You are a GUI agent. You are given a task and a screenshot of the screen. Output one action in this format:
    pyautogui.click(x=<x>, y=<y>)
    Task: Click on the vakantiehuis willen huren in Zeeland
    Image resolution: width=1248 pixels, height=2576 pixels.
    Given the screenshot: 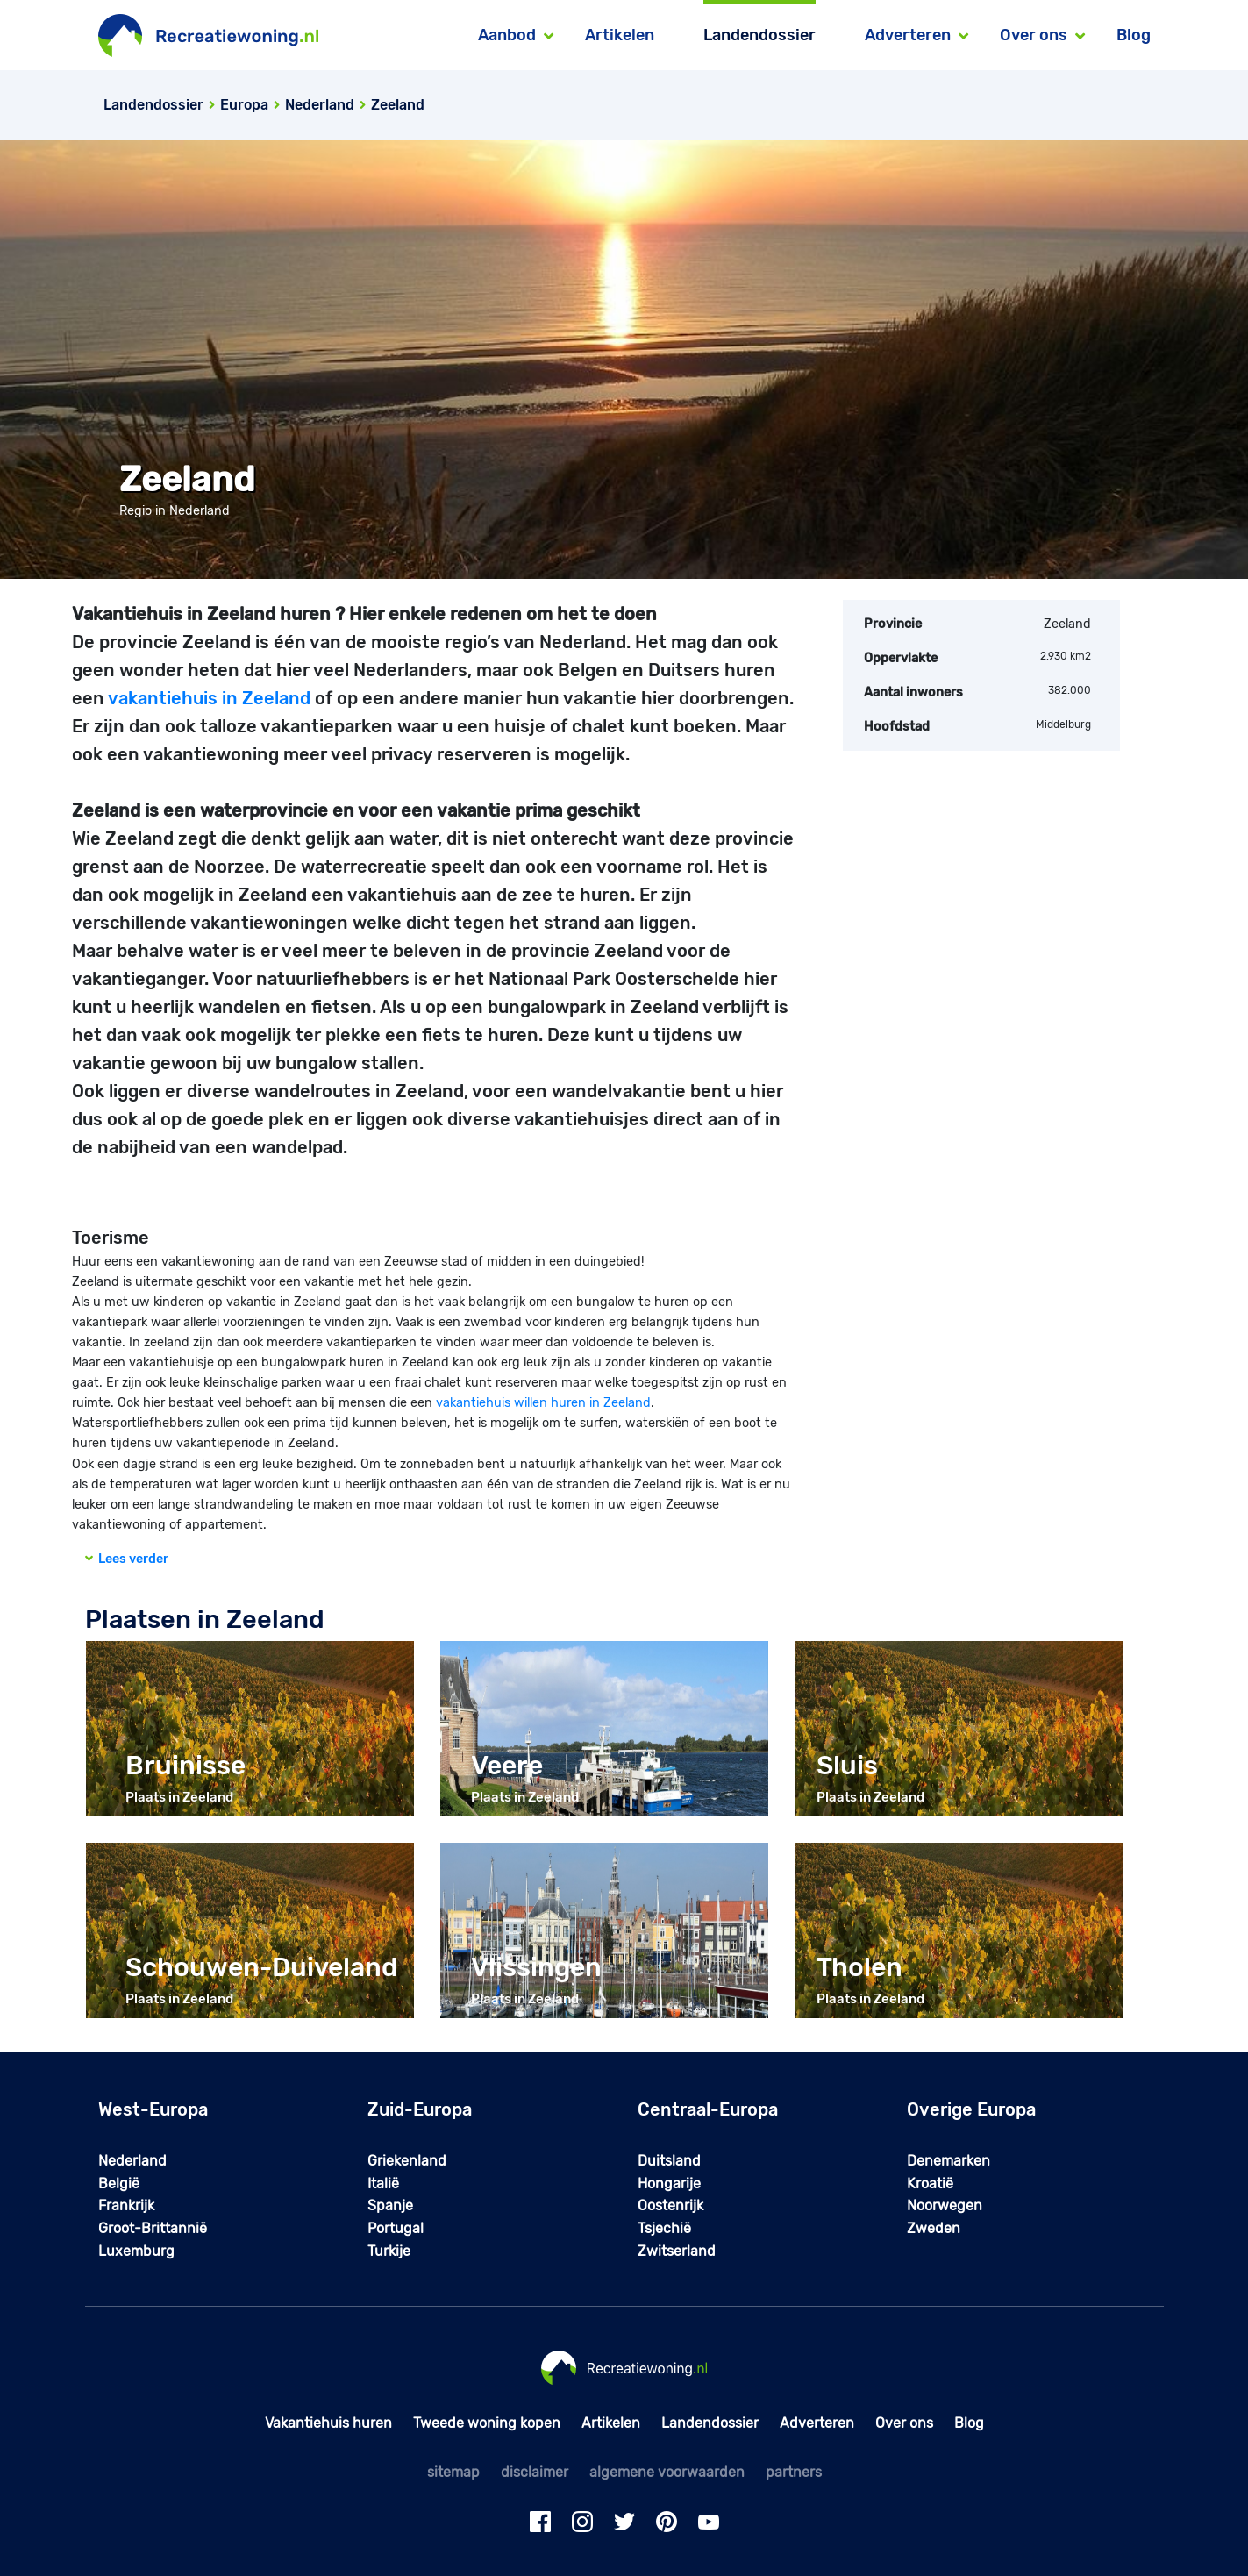 What is the action you would take?
    pyautogui.click(x=543, y=1402)
    